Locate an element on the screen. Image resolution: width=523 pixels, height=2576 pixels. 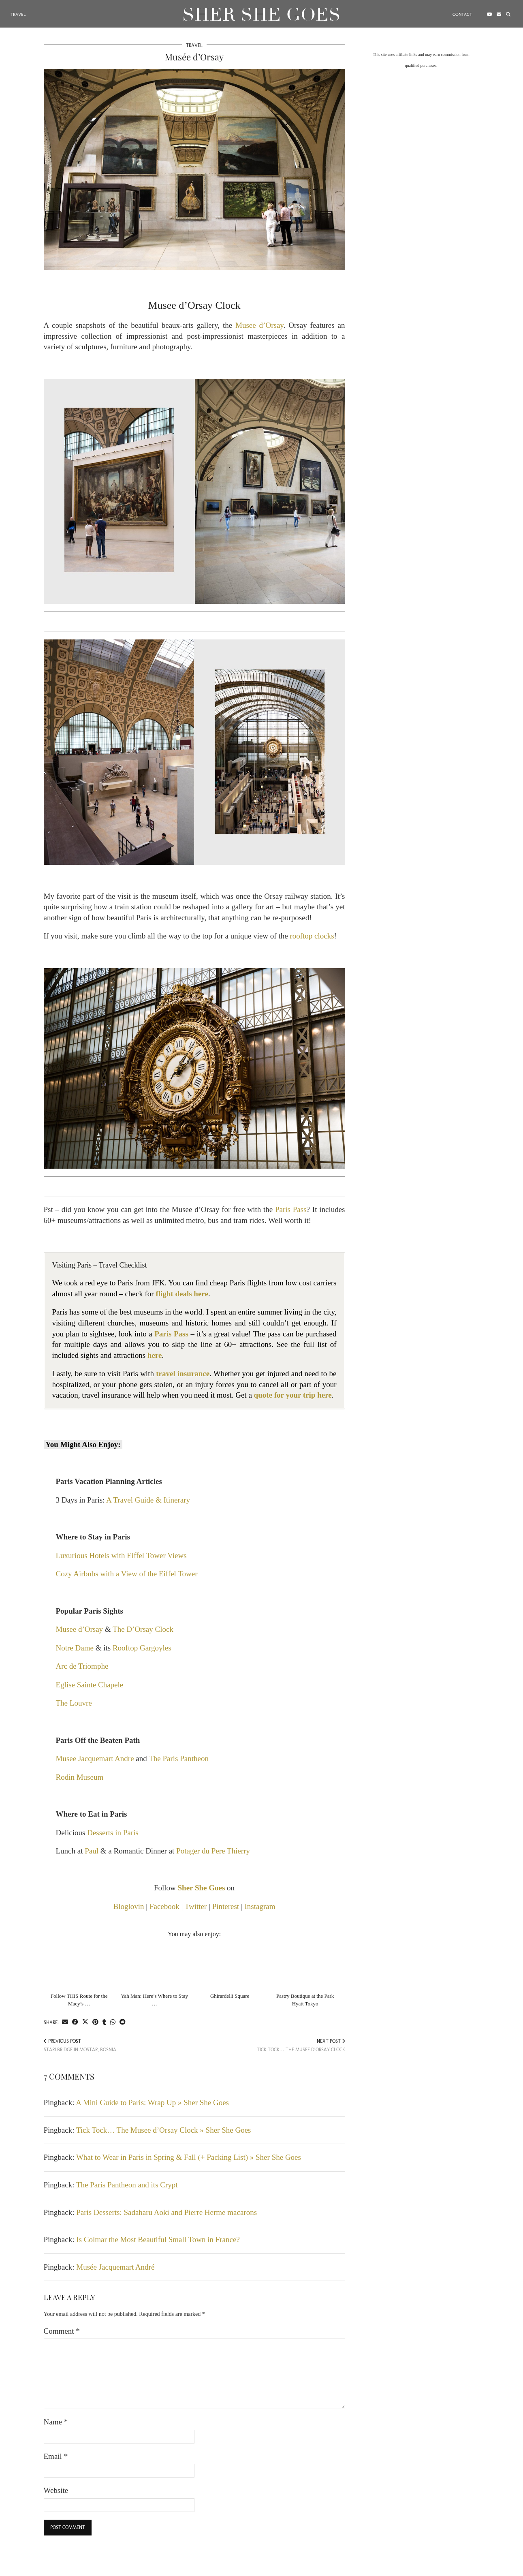
Paul is located at coordinates (91, 1851).